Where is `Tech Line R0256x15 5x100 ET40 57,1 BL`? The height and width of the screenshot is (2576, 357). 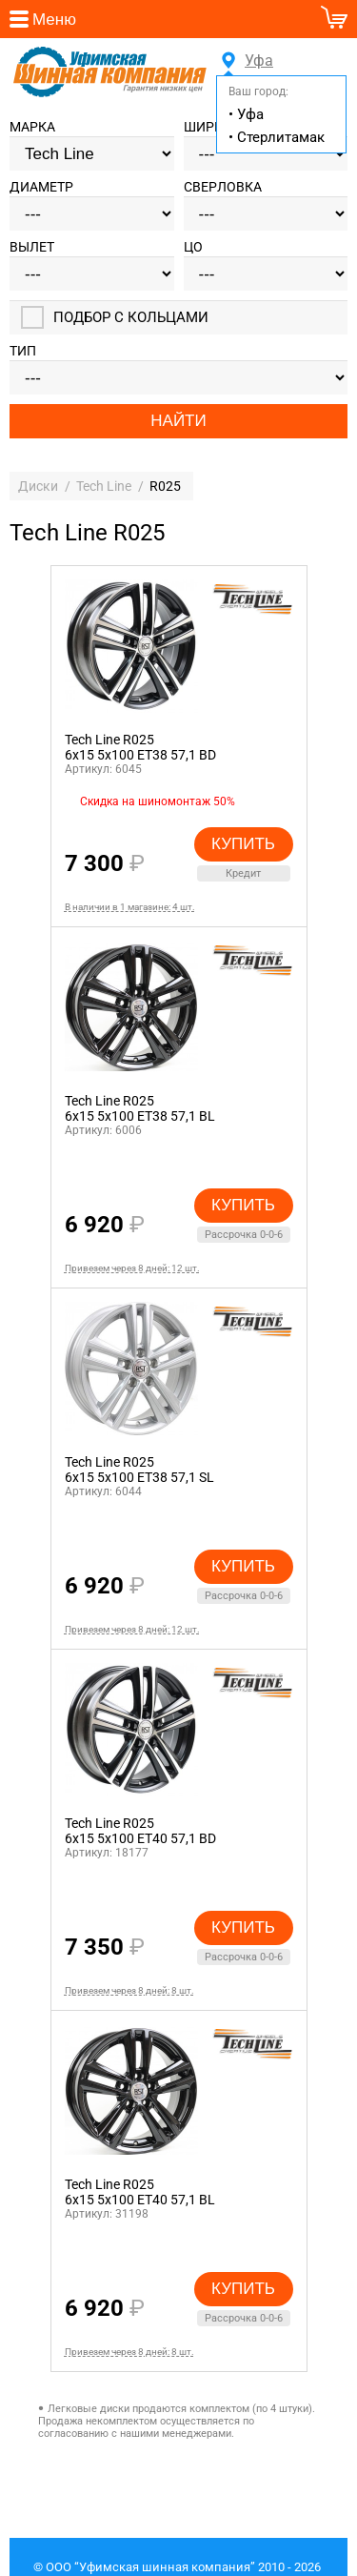 Tech Line R0256x15 5x100 ET40 57,1 BL is located at coordinates (140, 2195).